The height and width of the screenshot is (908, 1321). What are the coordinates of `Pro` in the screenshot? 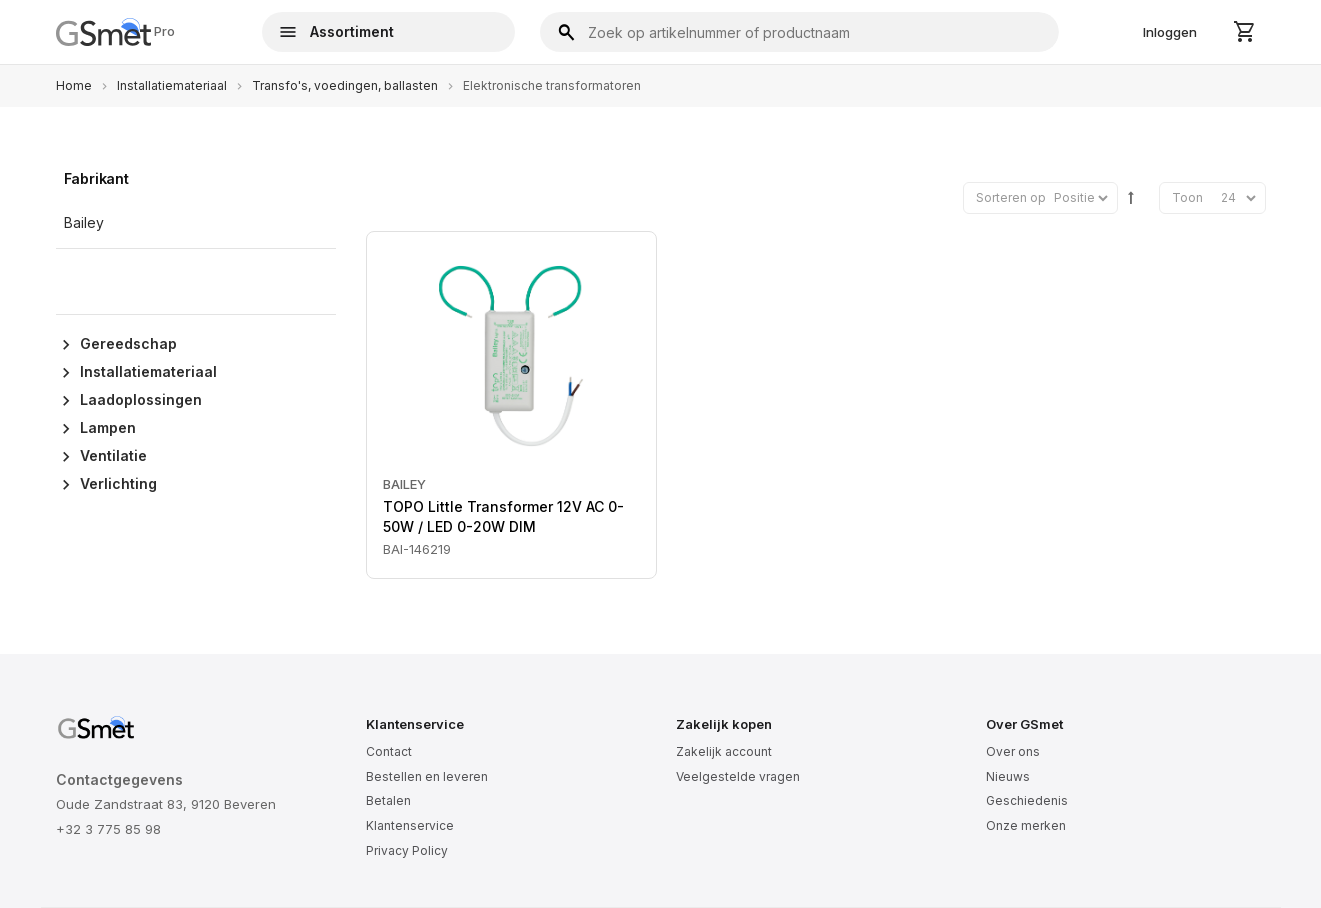 It's located at (116, 32).